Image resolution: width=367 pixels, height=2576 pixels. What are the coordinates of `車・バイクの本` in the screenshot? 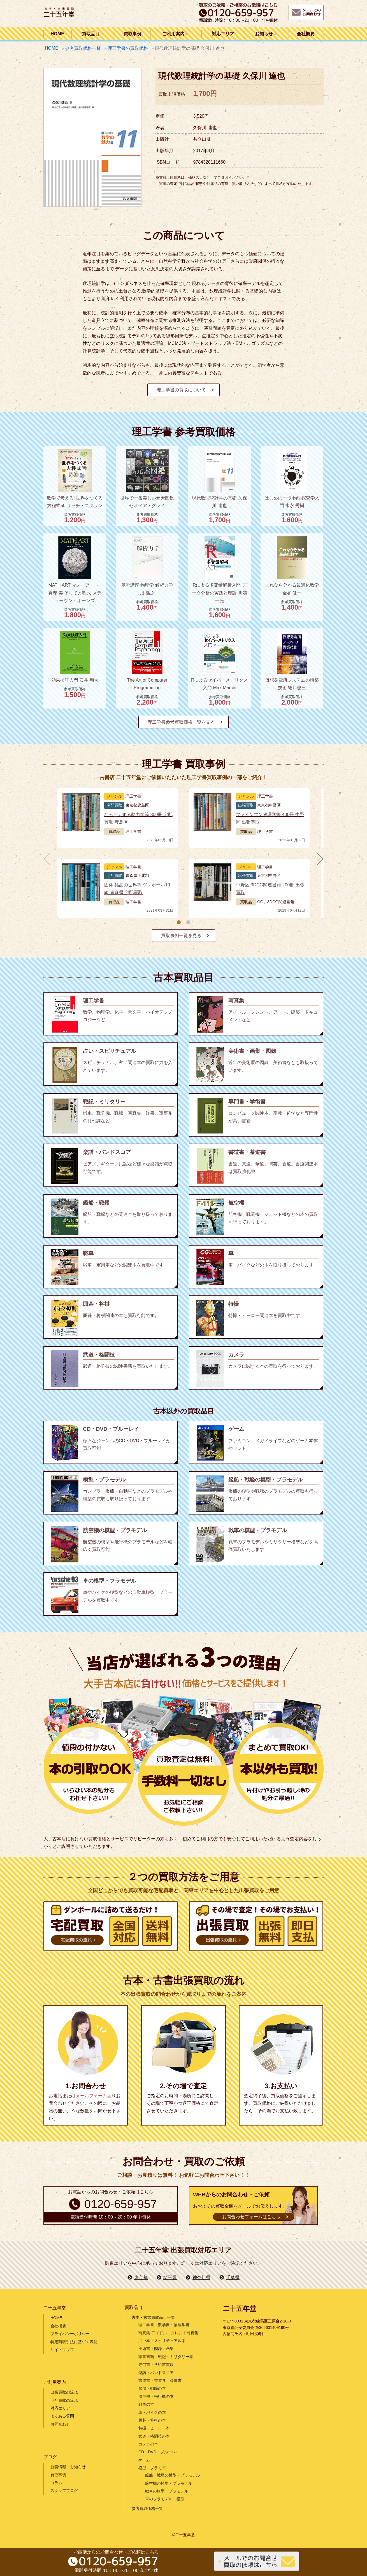 It's located at (152, 2412).